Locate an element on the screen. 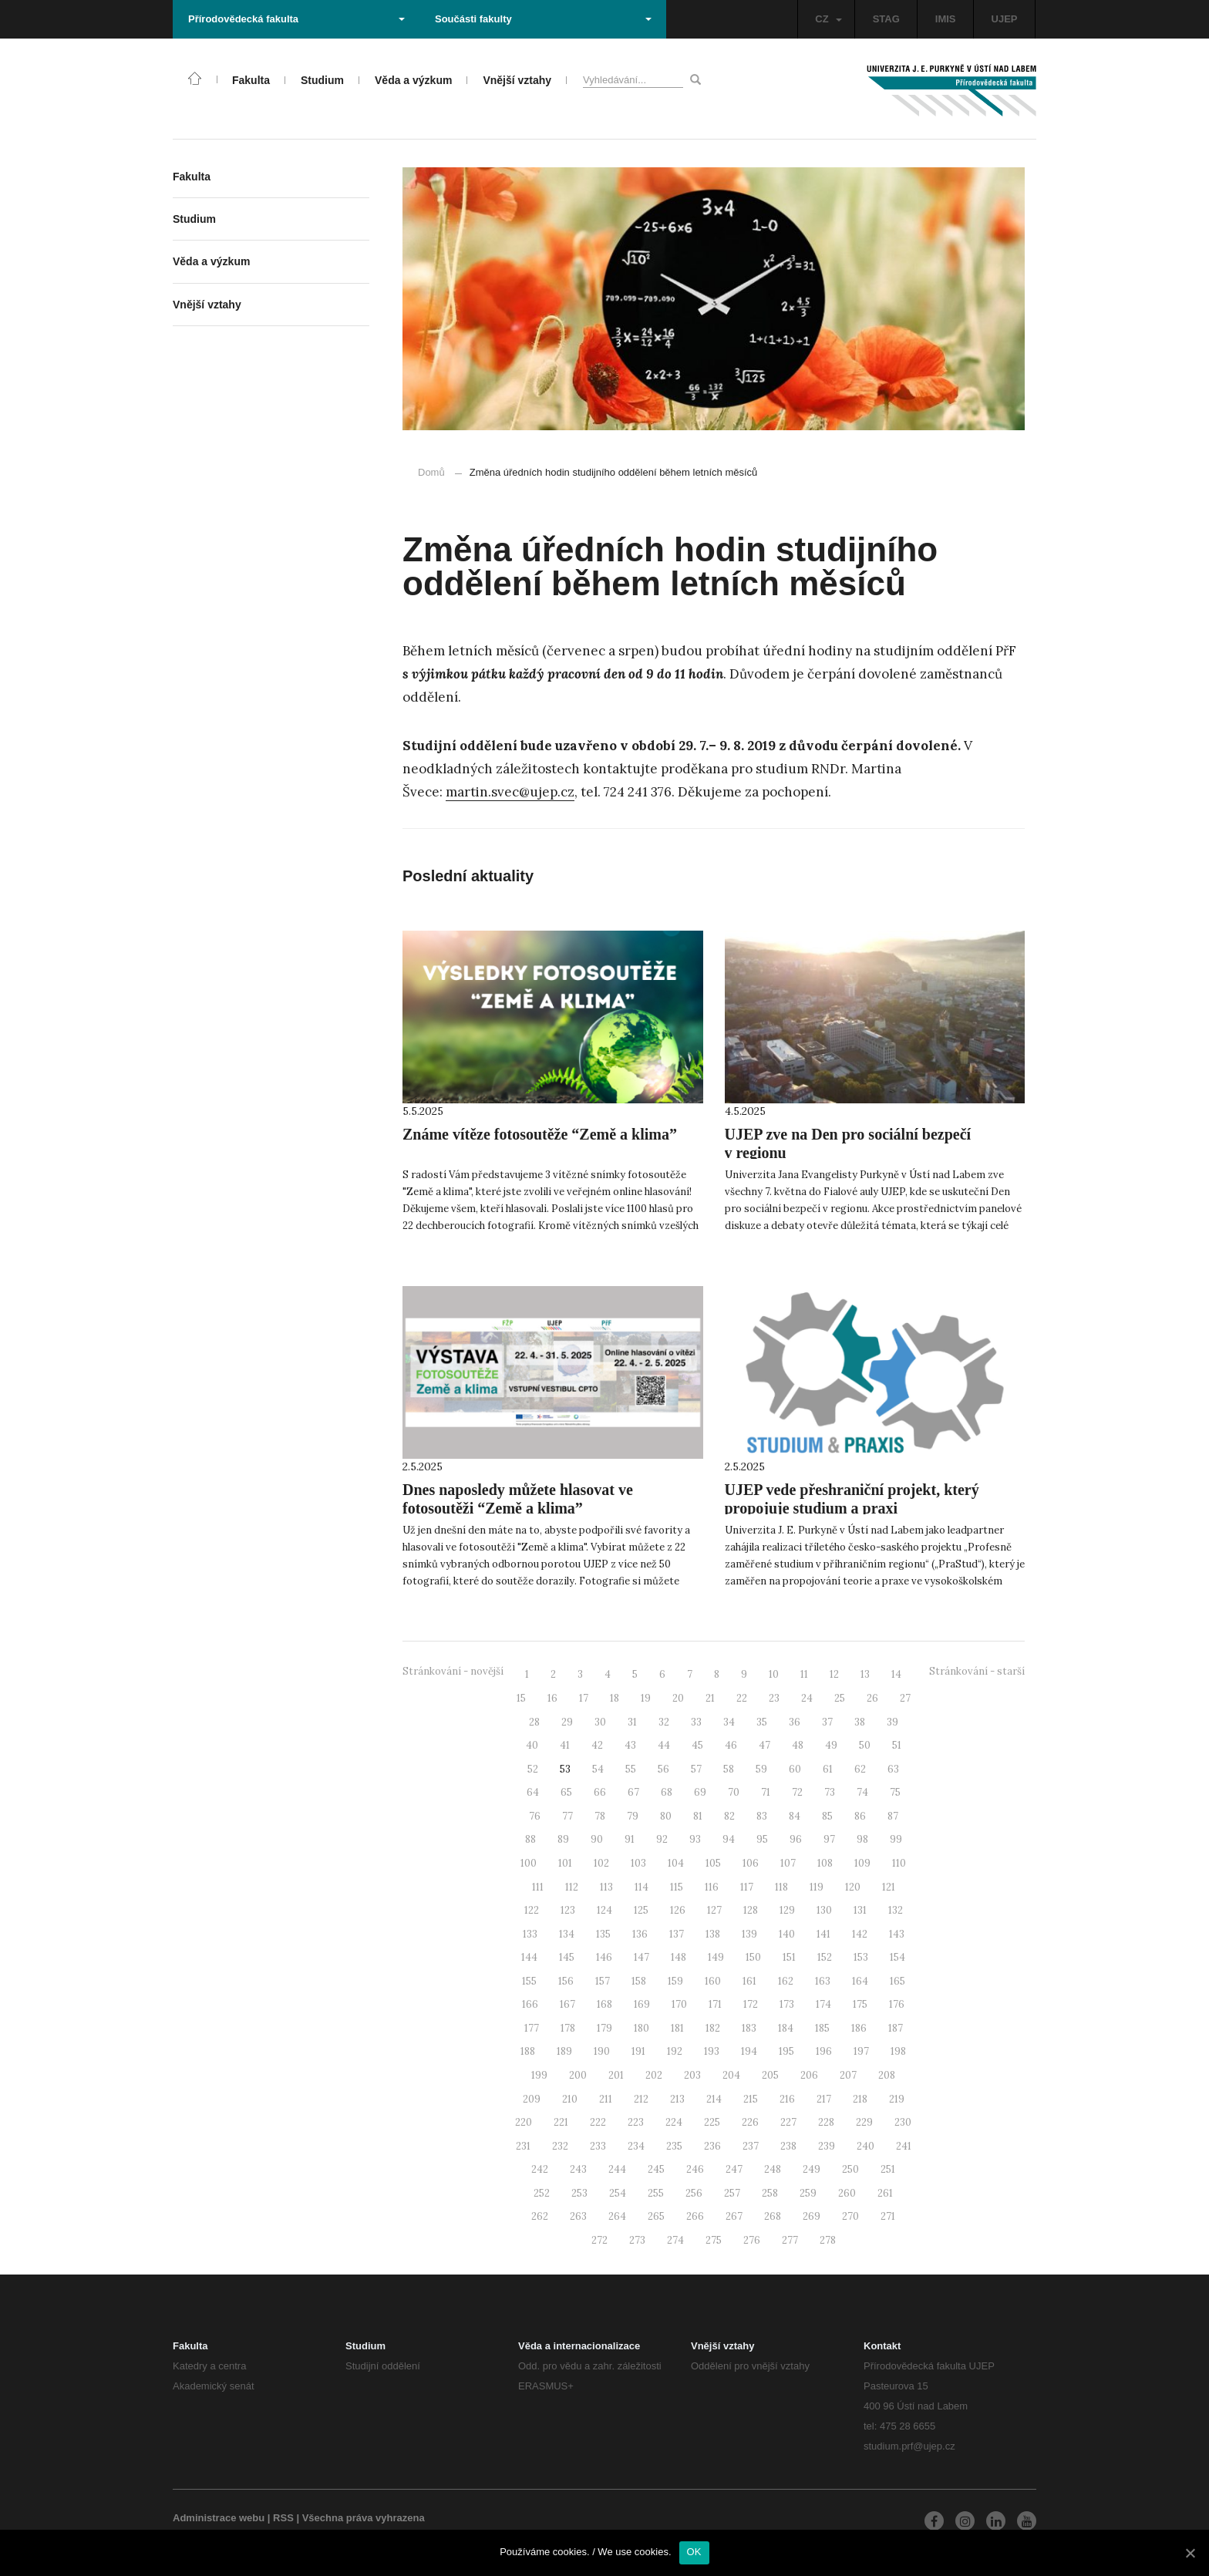 The image size is (1209, 2576). 209 is located at coordinates (532, 2099).